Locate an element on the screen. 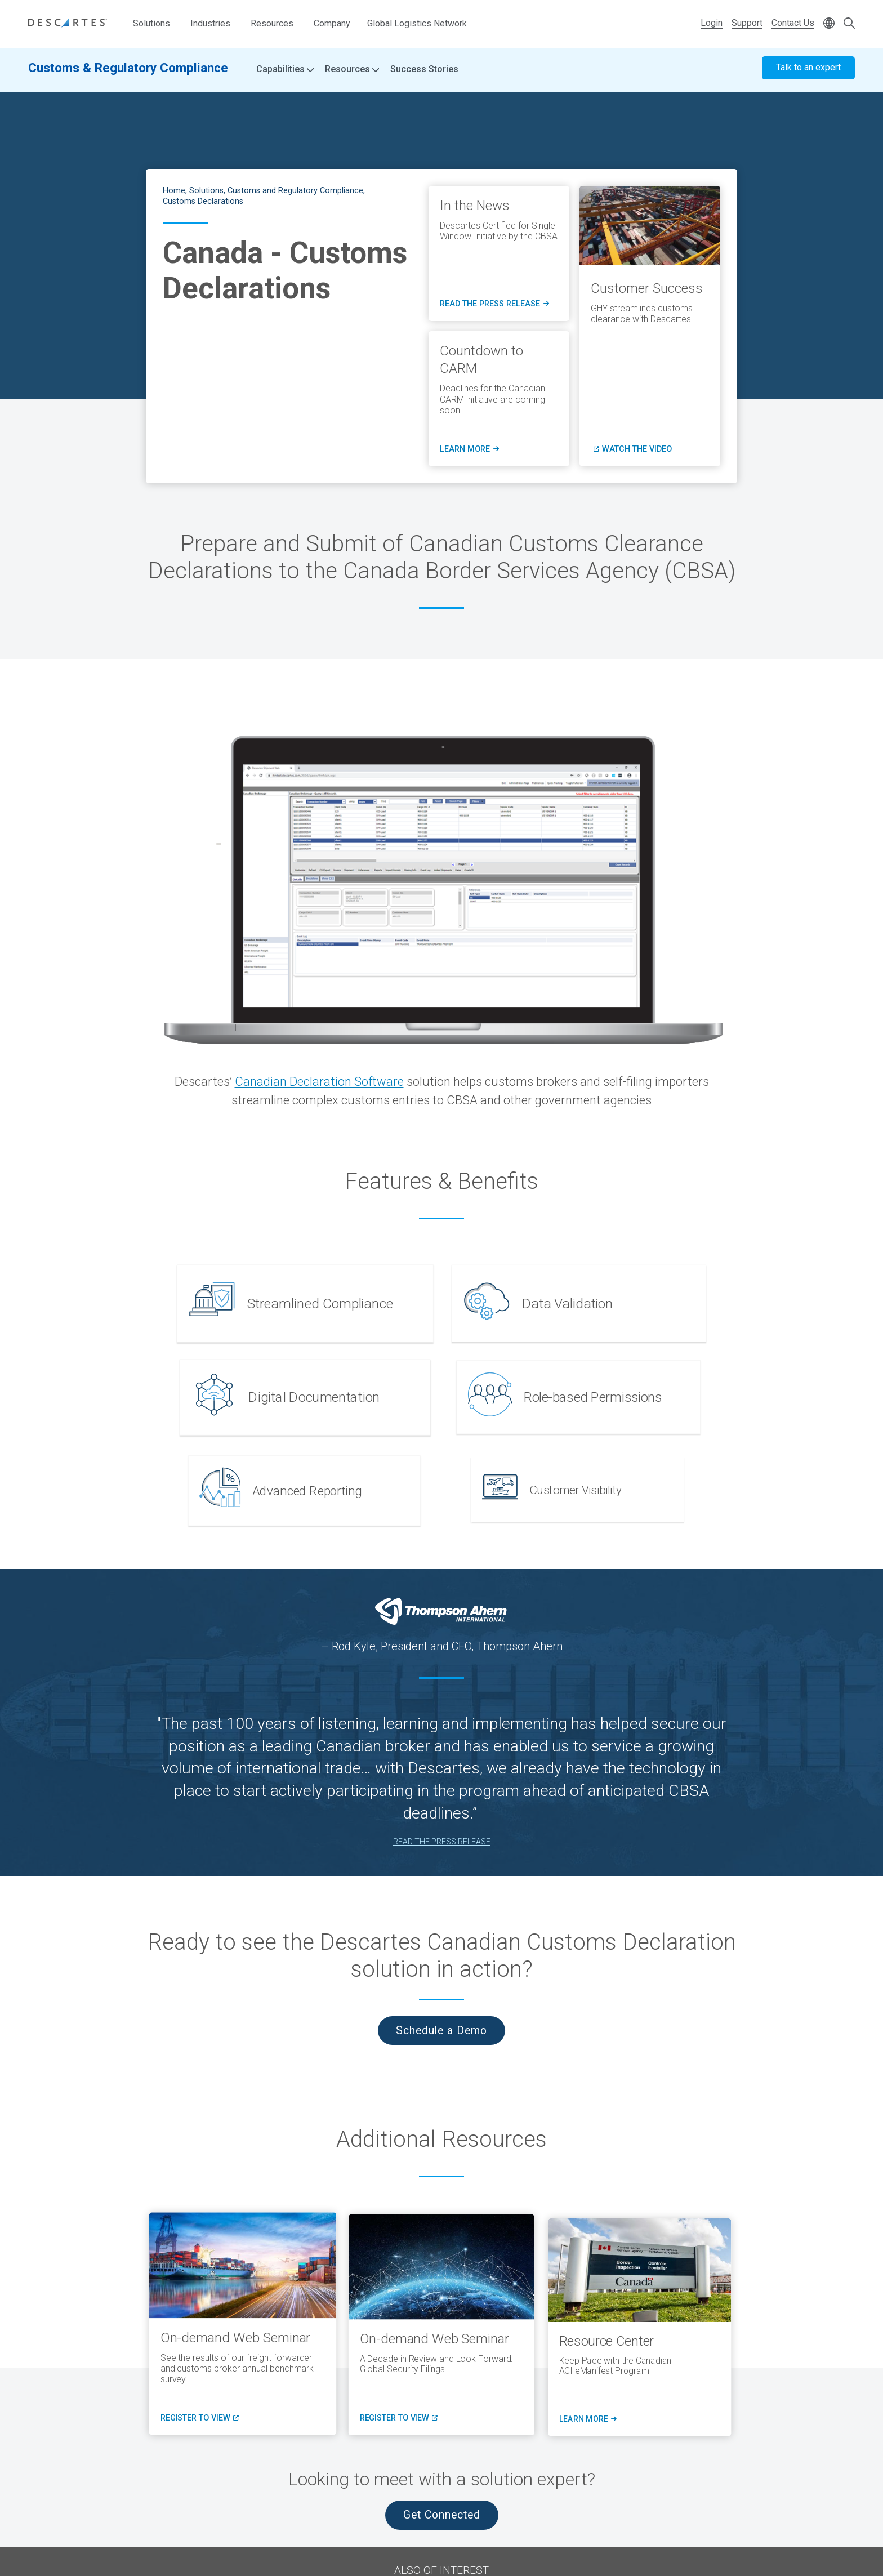 Image resolution: width=883 pixels, height=2576 pixels. Resources is located at coordinates (272, 23).